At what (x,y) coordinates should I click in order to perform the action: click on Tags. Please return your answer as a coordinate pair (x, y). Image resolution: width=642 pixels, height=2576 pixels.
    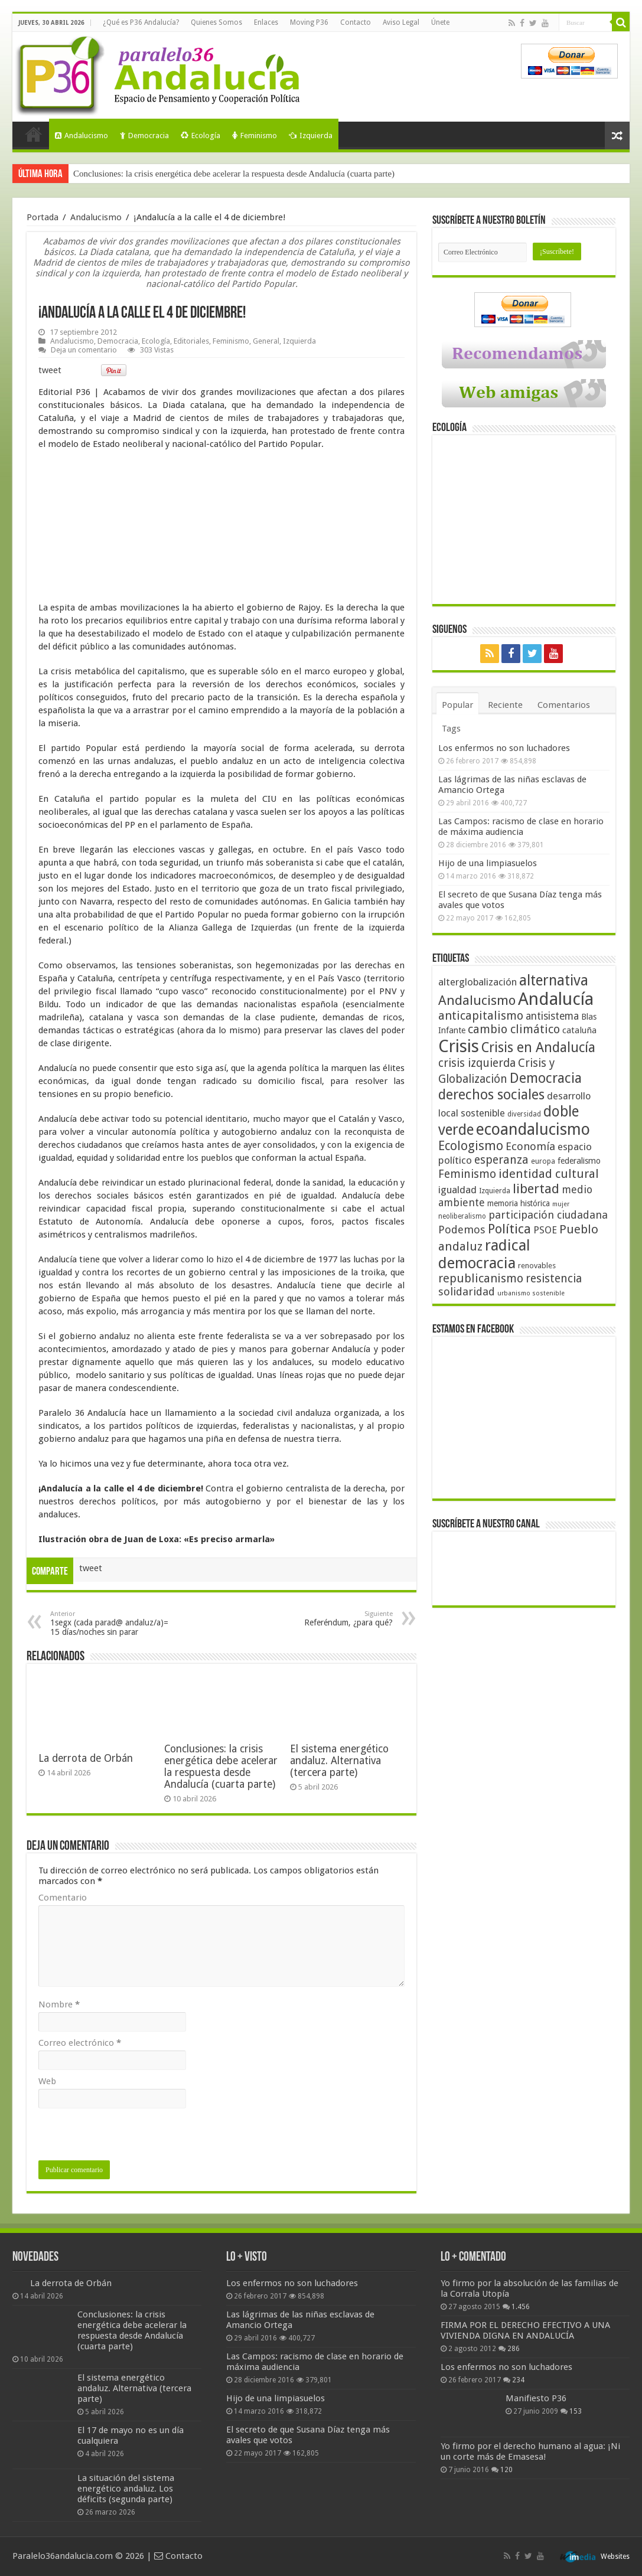
    Looking at the image, I should click on (451, 728).